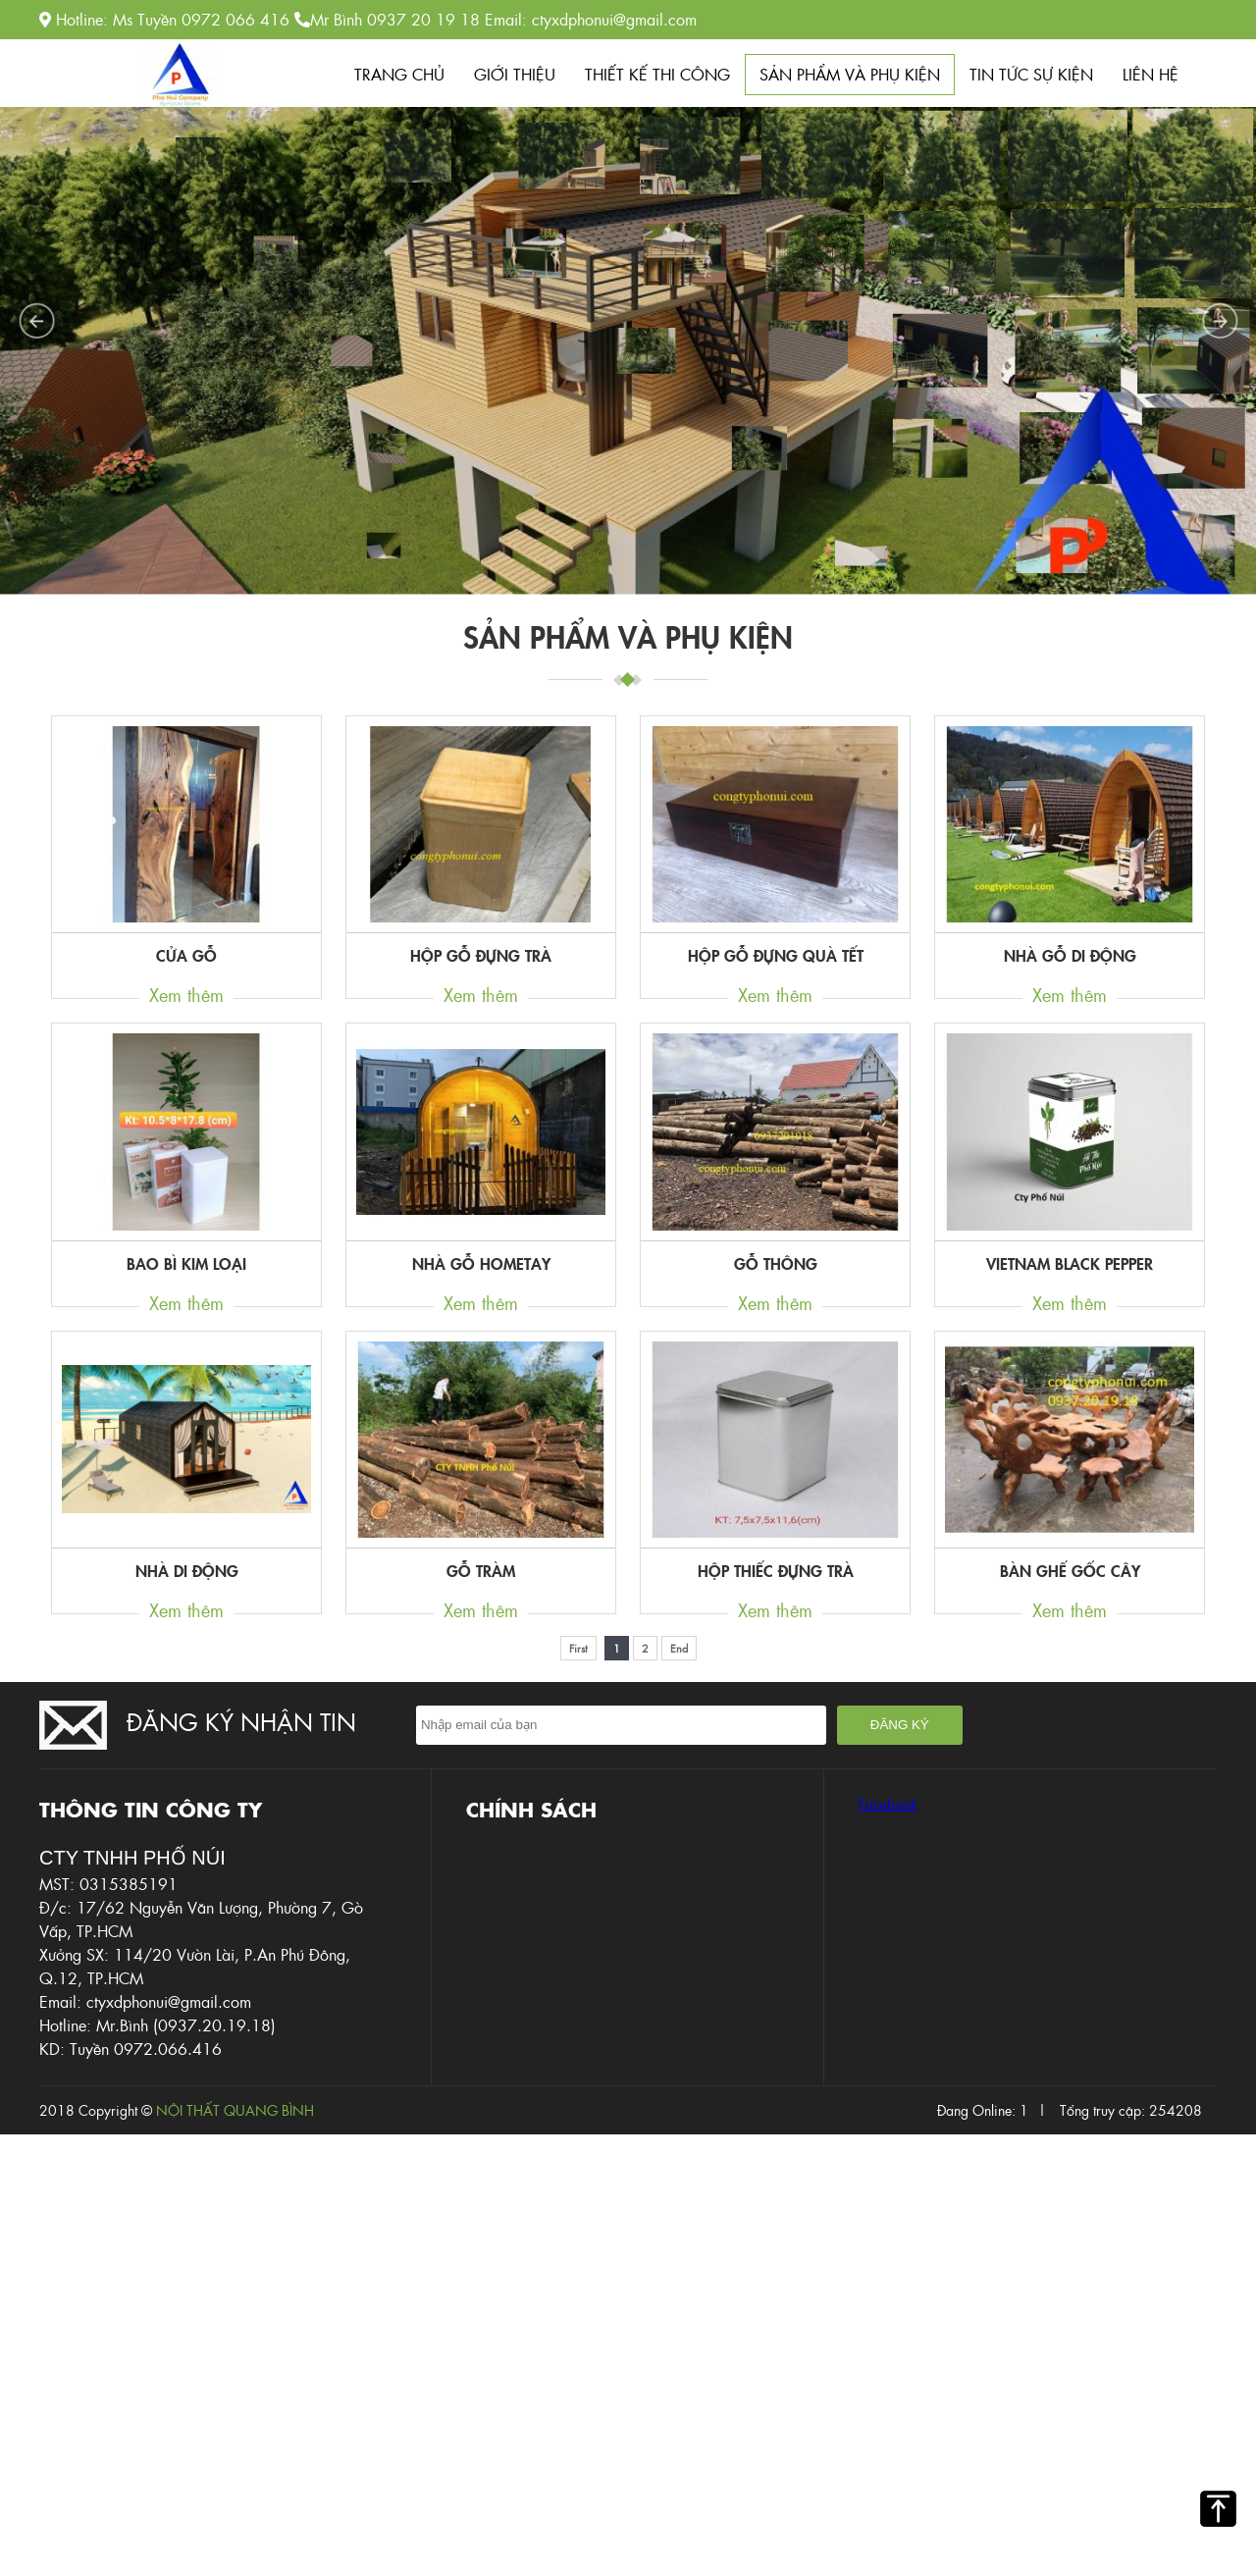 This screenshot has height=2576, width=1256. What do you see at coordinates (481, 1263) in the screenshot?
I see `Nhà gỗ hometay` at bounding box center [481, 1263].